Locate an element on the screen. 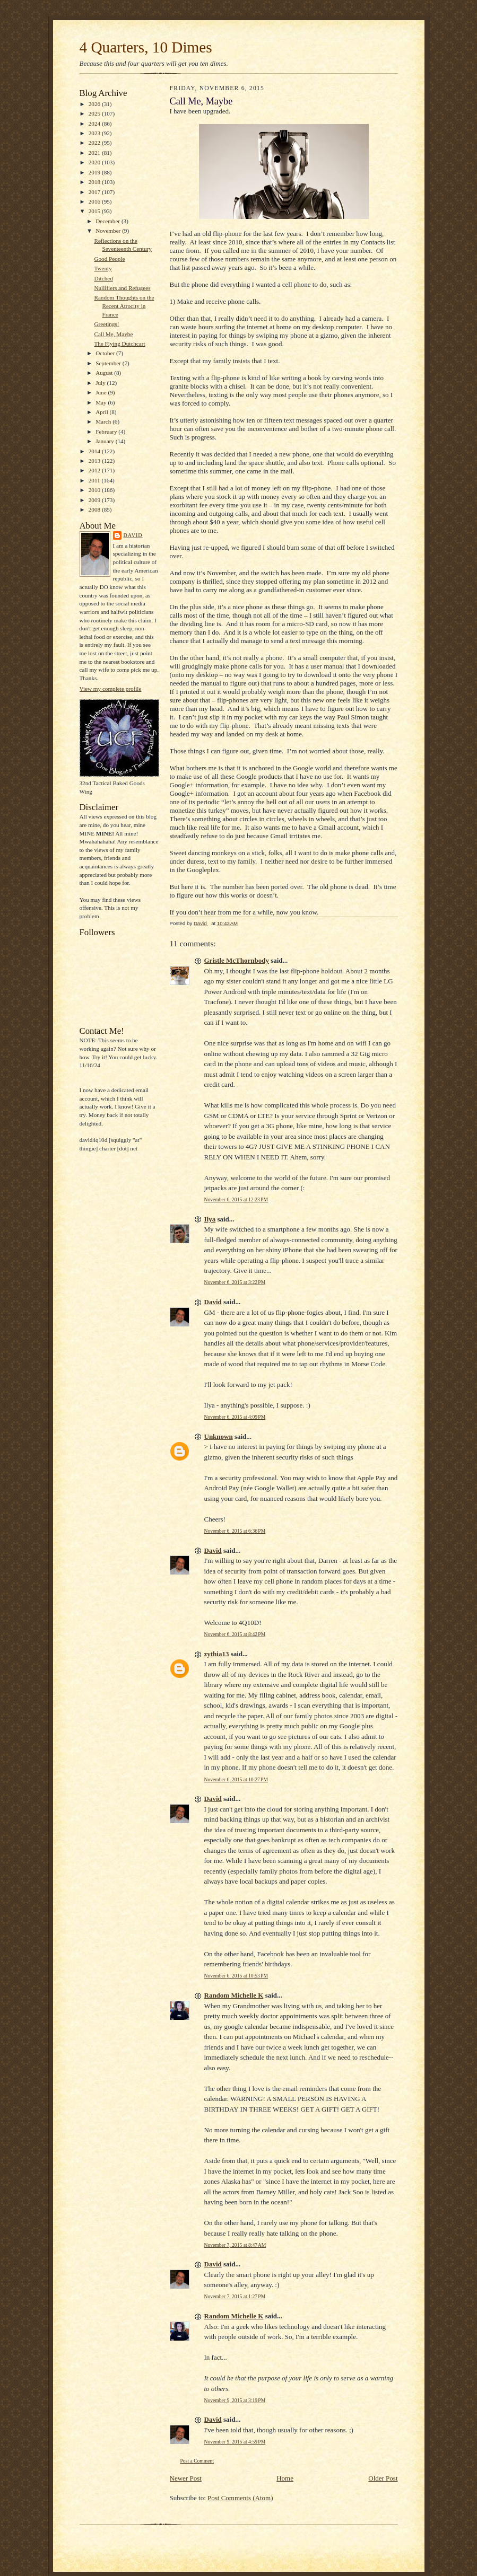  2011 is located at coordinates (95, 480).